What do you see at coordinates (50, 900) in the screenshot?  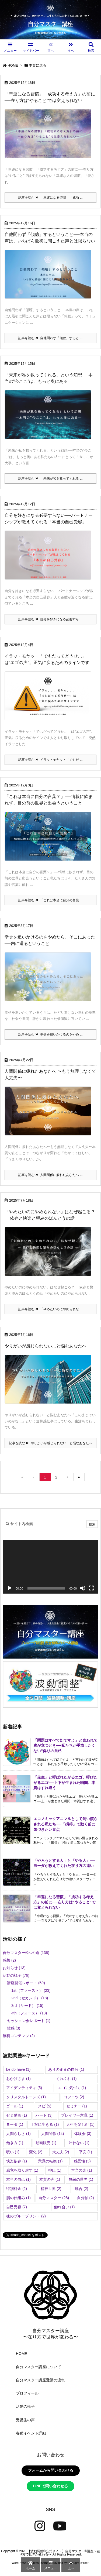 I see `記事を読む 「これは本当に自分の言葉 ...` at bounding box center [50, 900].